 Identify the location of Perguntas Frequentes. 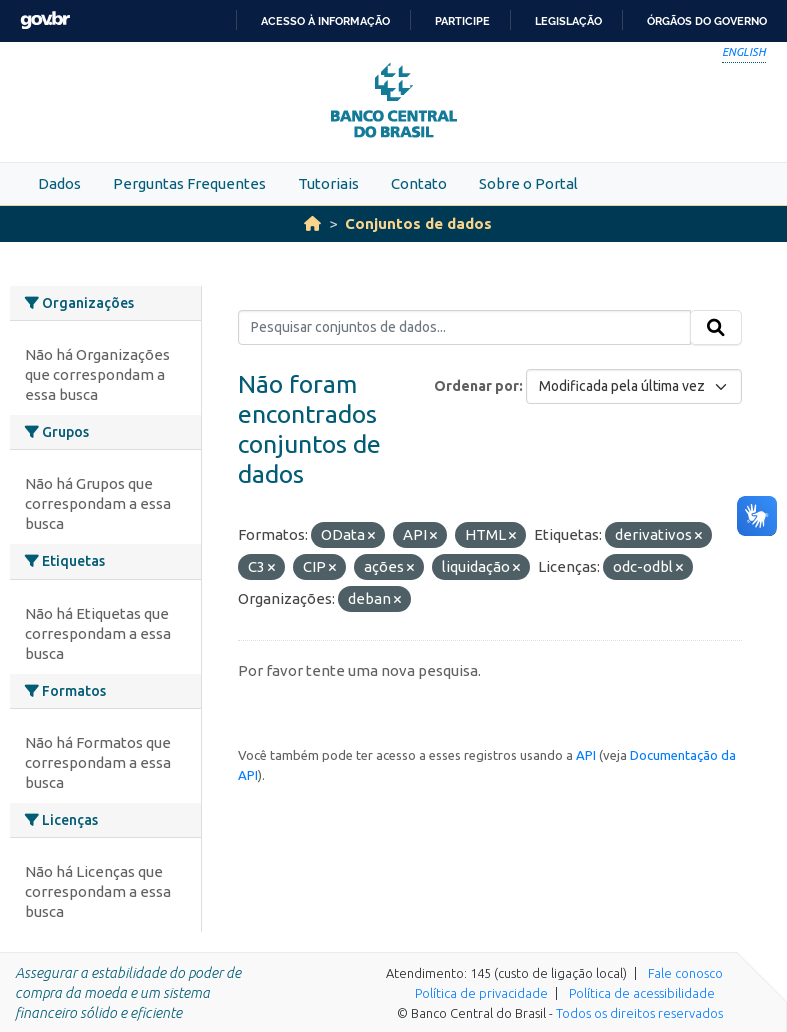
(189, 183).